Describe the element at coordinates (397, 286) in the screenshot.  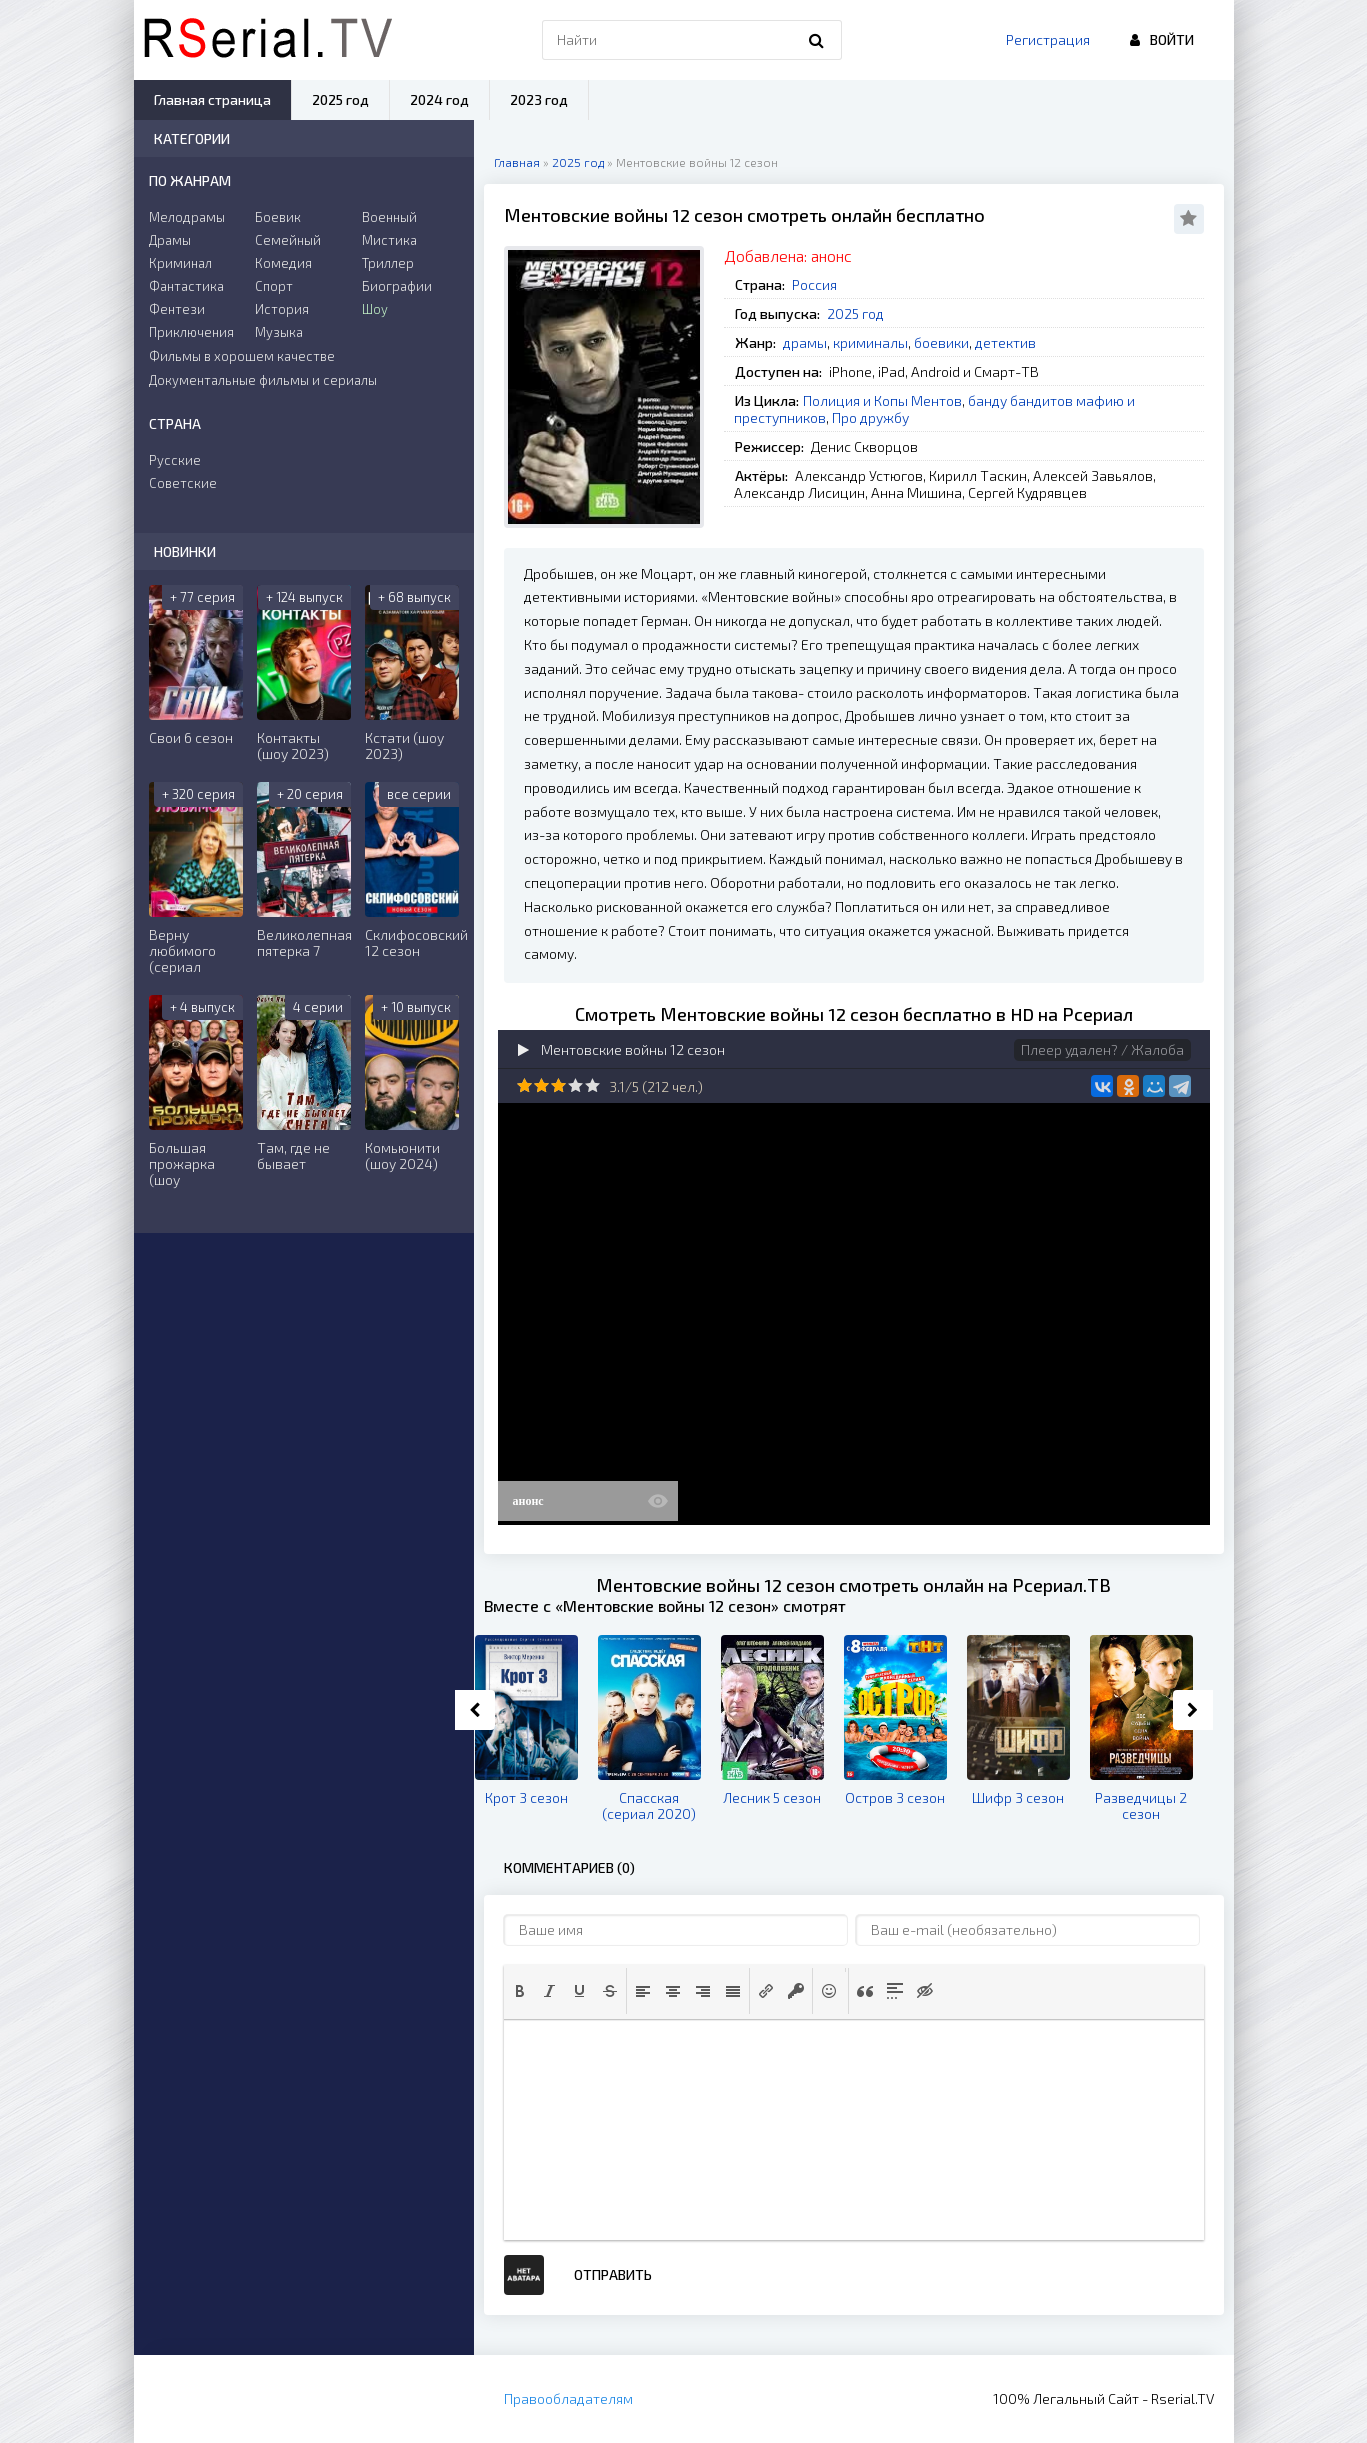
I see `Биографии` at that location.